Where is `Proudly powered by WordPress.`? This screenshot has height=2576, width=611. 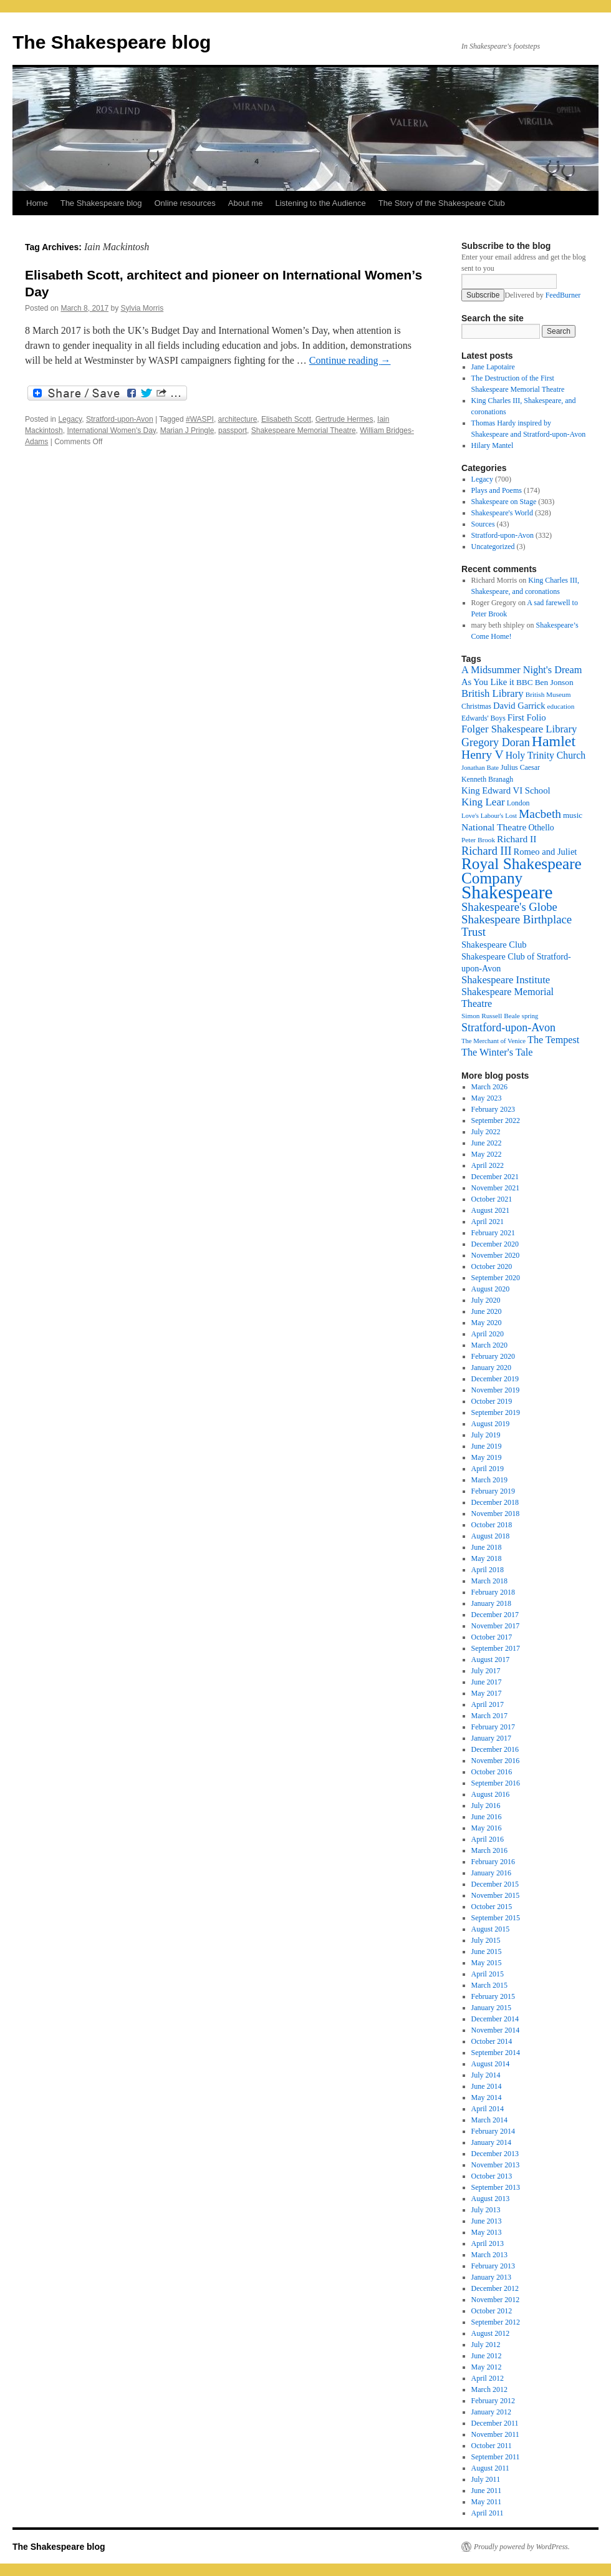 Proudly powered by WordPress. is located at coordinates (522, 2546).